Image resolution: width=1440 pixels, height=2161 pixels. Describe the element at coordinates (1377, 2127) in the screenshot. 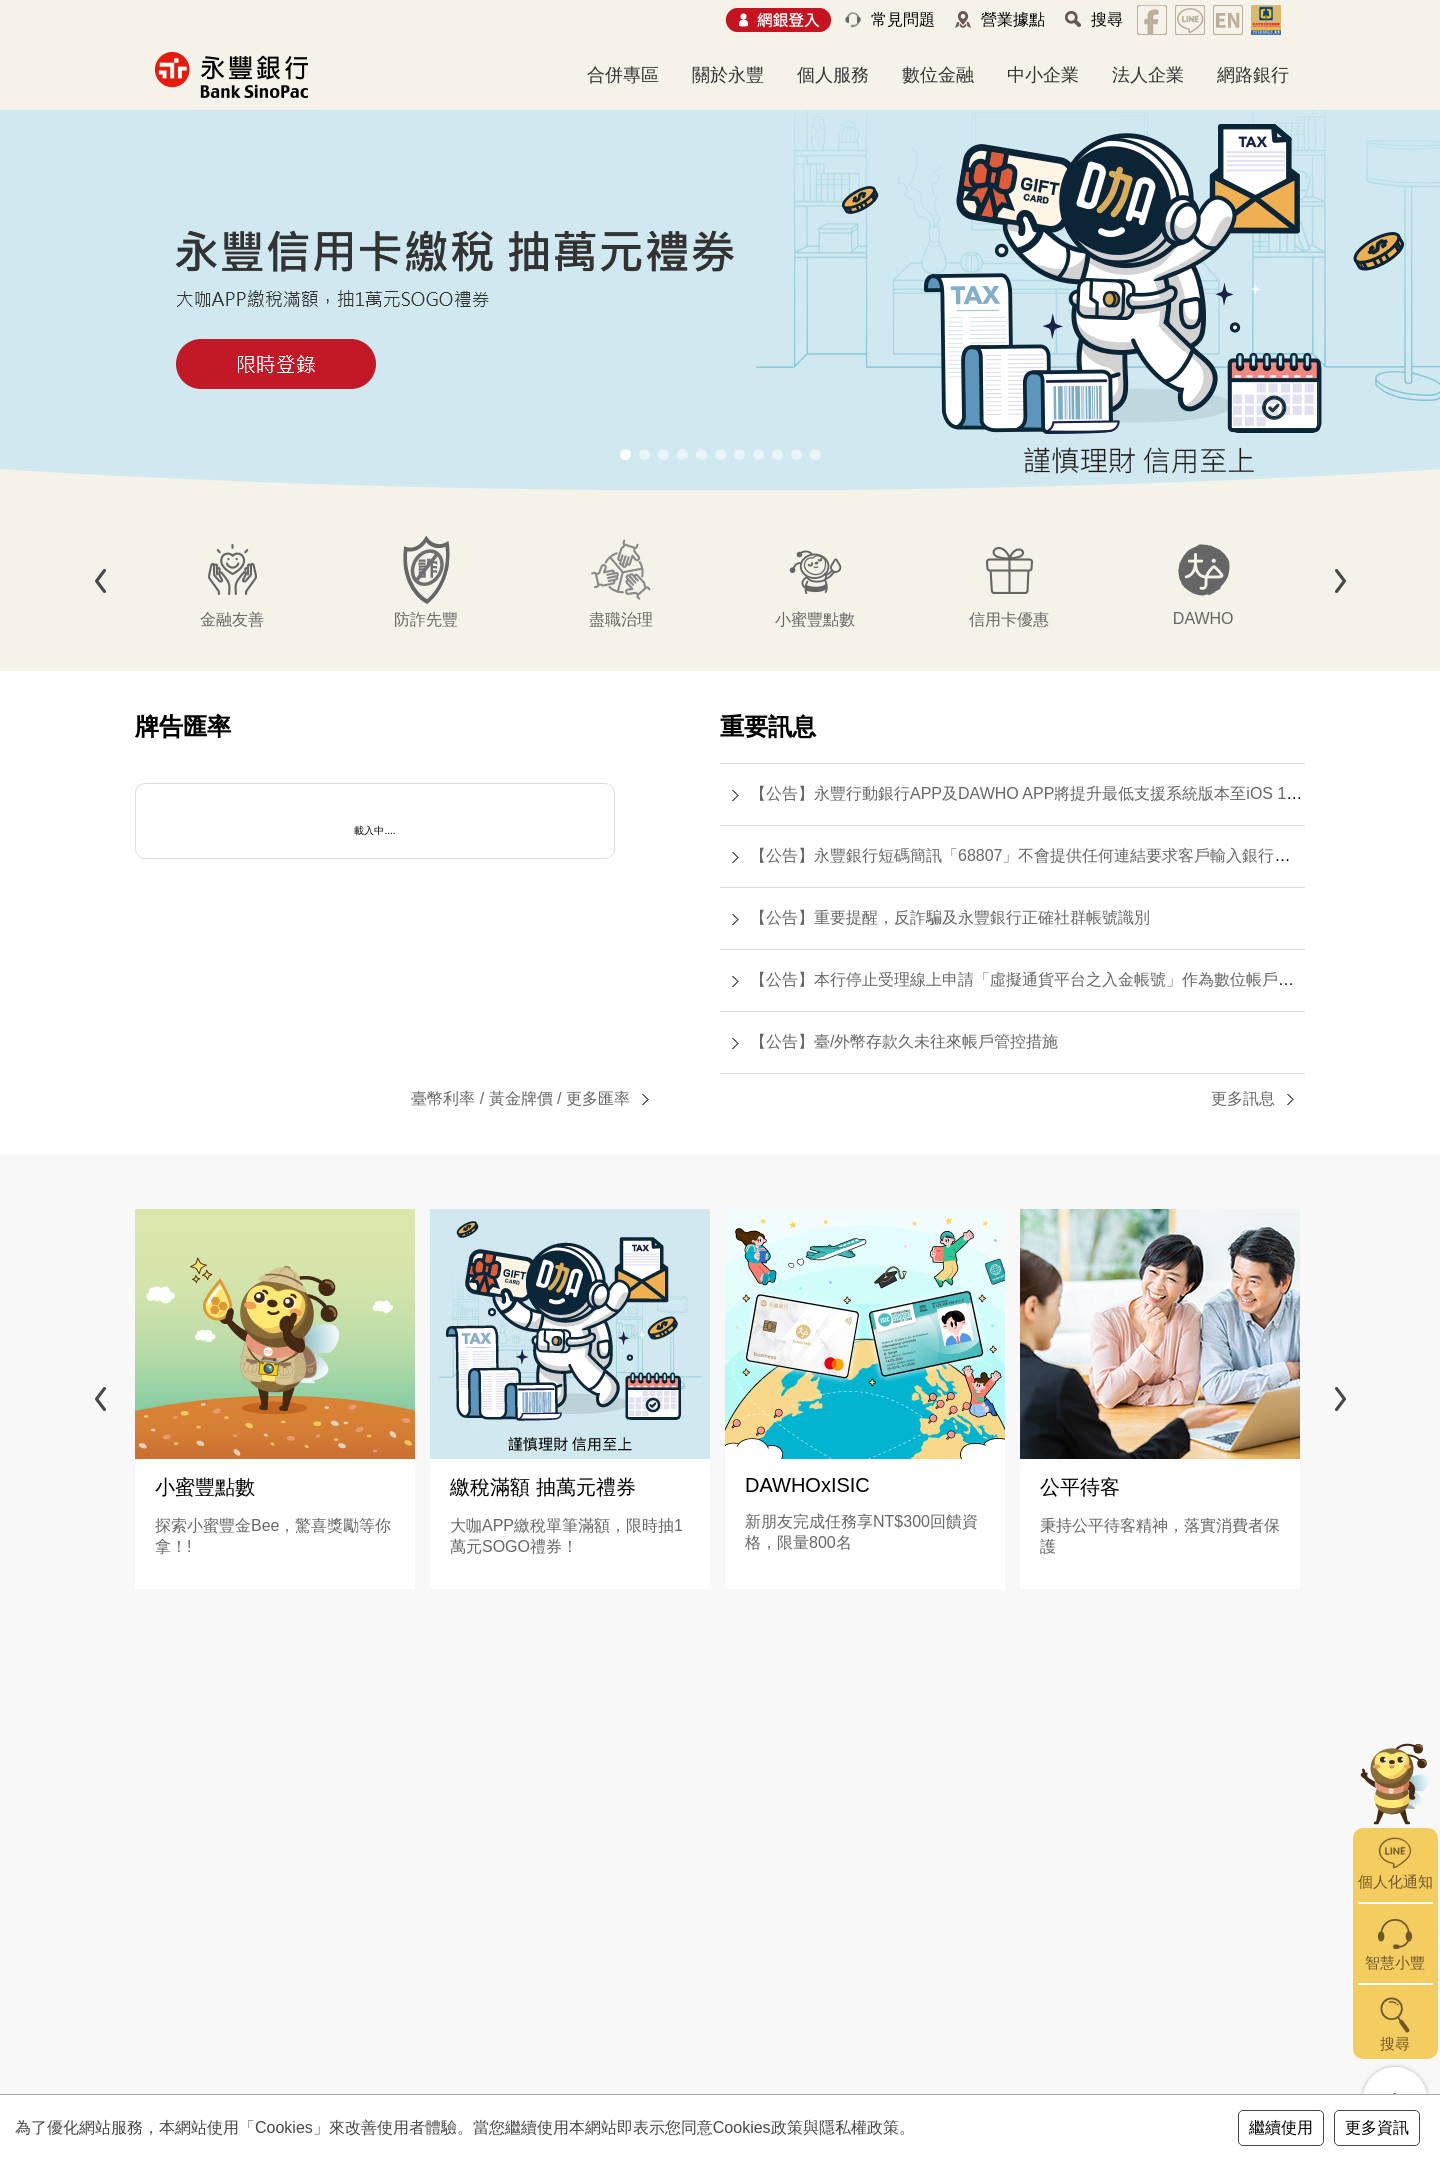

I see `更多資訊` at that location.